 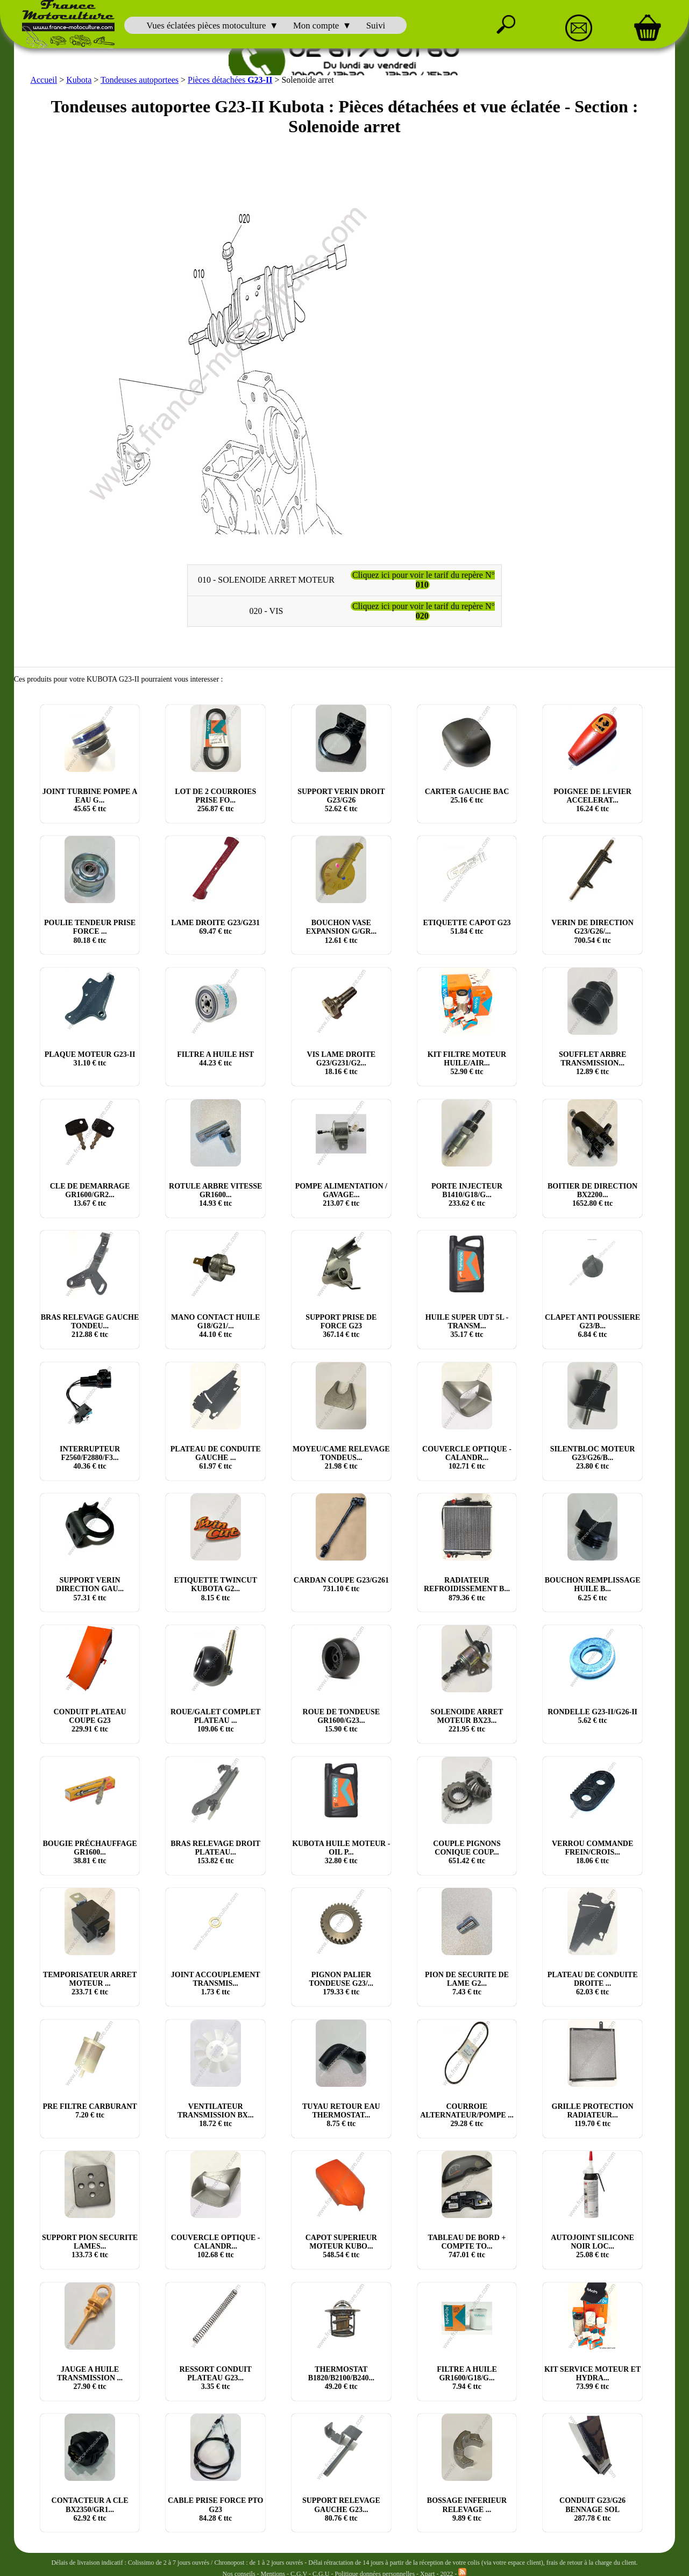 I want to click on VERROU COMMANDE FREIN/CROIS... € ttc, so click(x=592, y=1852).